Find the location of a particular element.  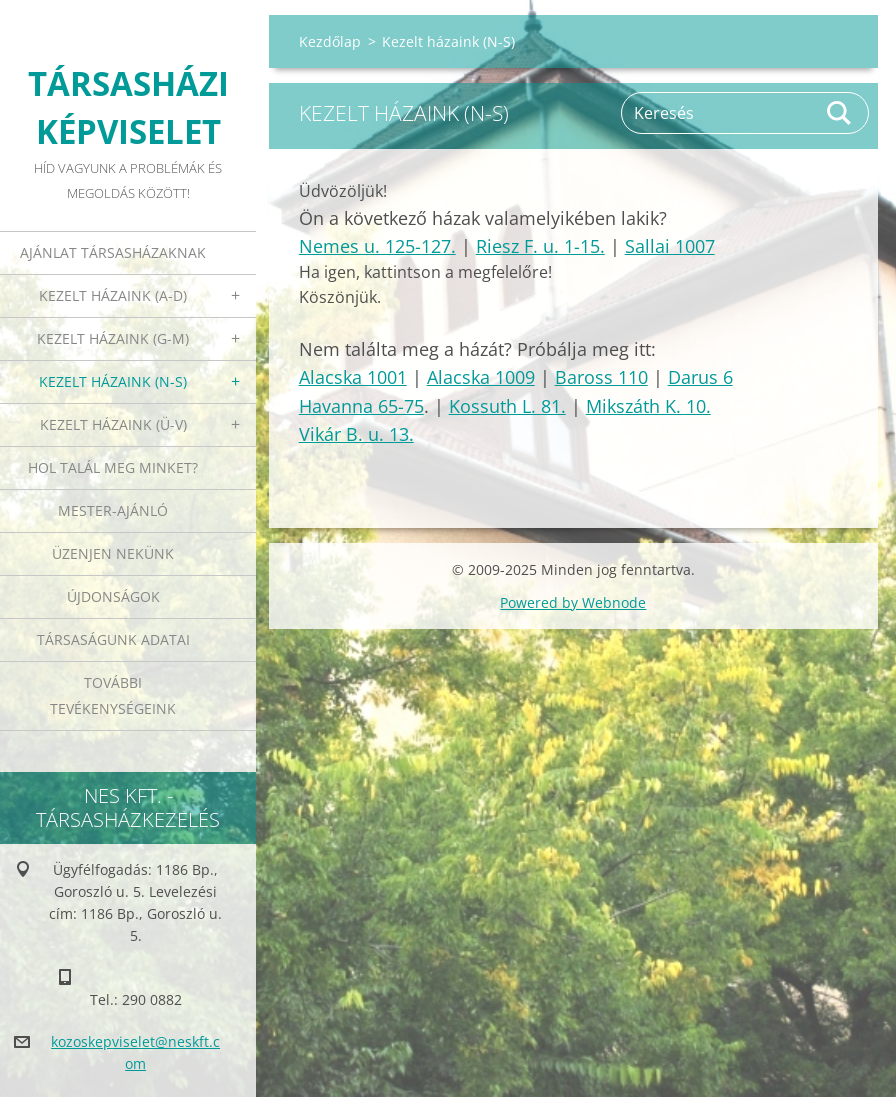

Ajánlat társasházaknak is located at coordinates (113, 252).